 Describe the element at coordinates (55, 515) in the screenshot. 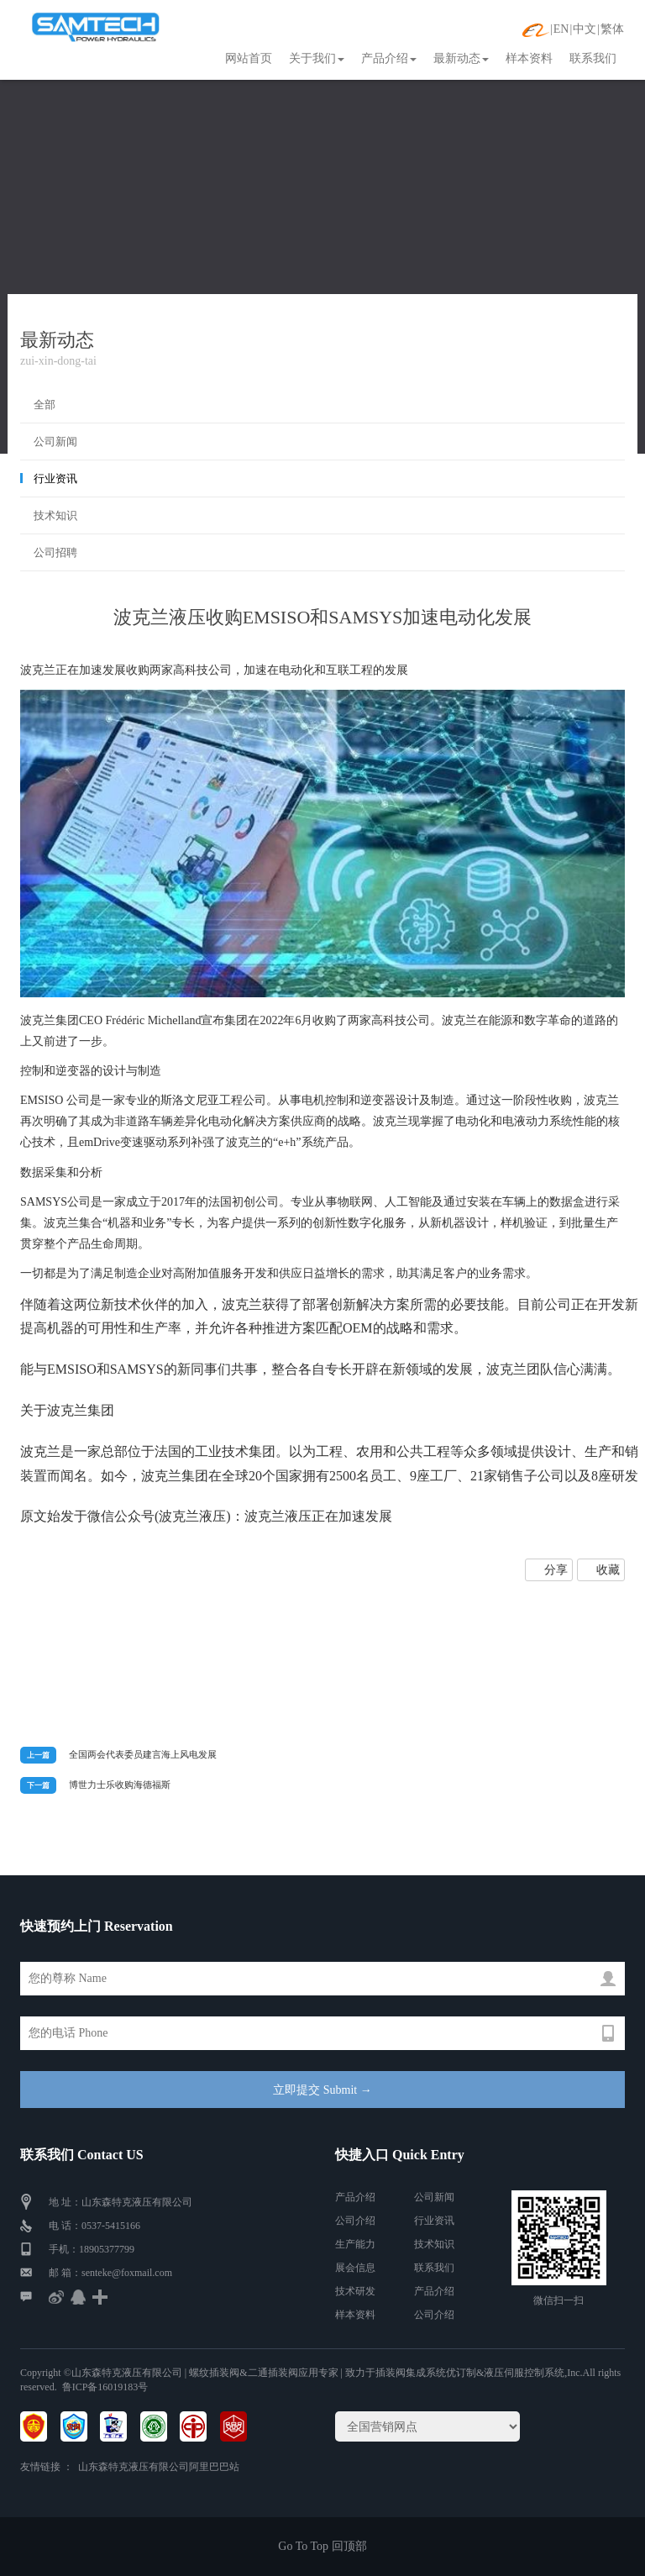

I see `技术知识` at that location.